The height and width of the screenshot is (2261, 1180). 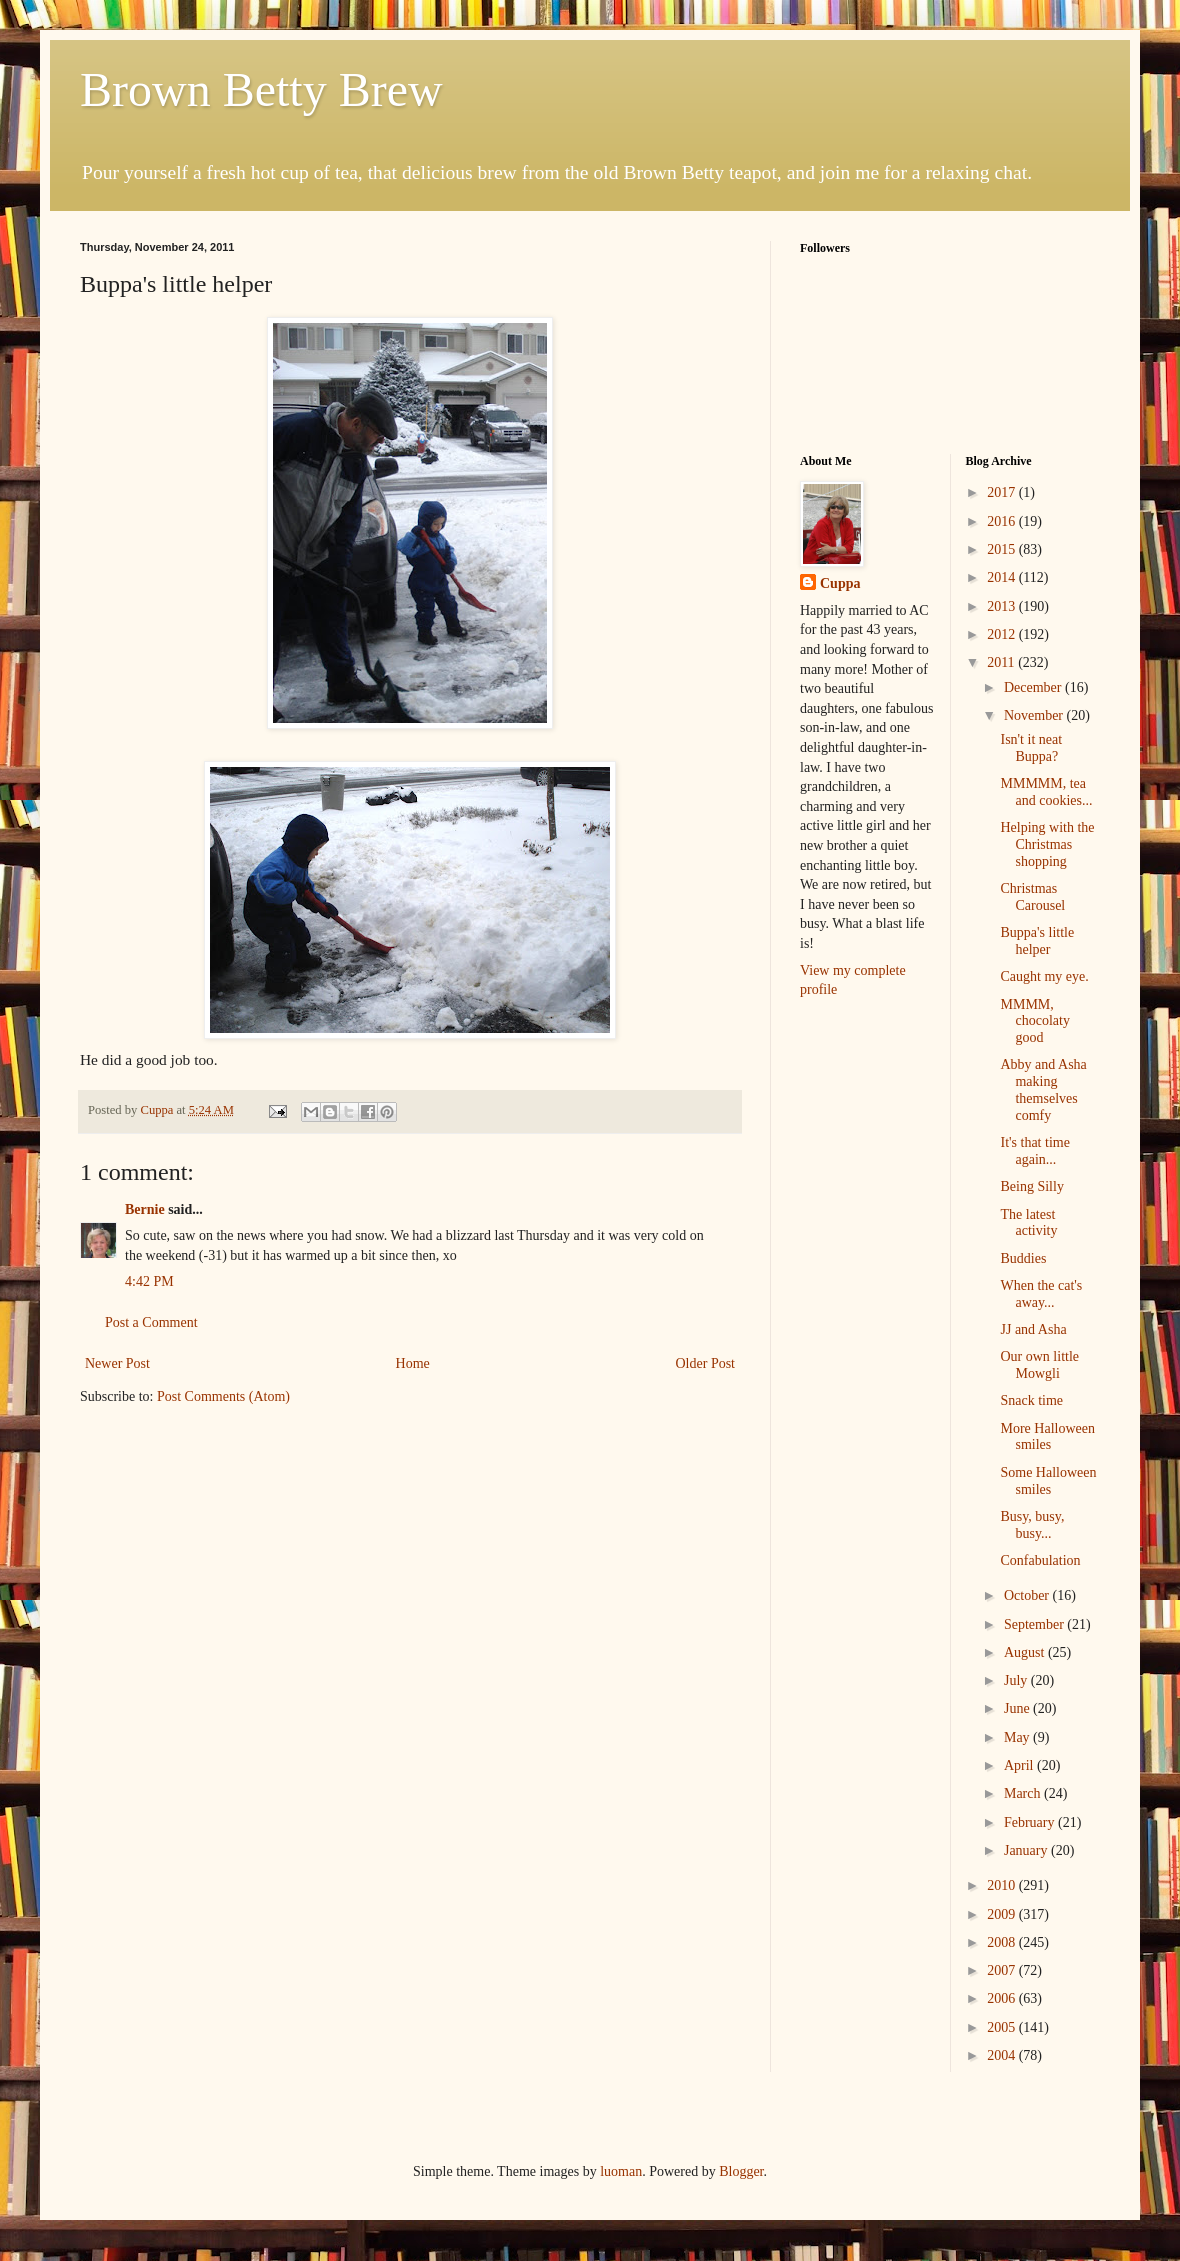 What do you see at coordinates (117, 1363) in the screenshot?
I see `Newer Post` at bounding box center [117, 1363].